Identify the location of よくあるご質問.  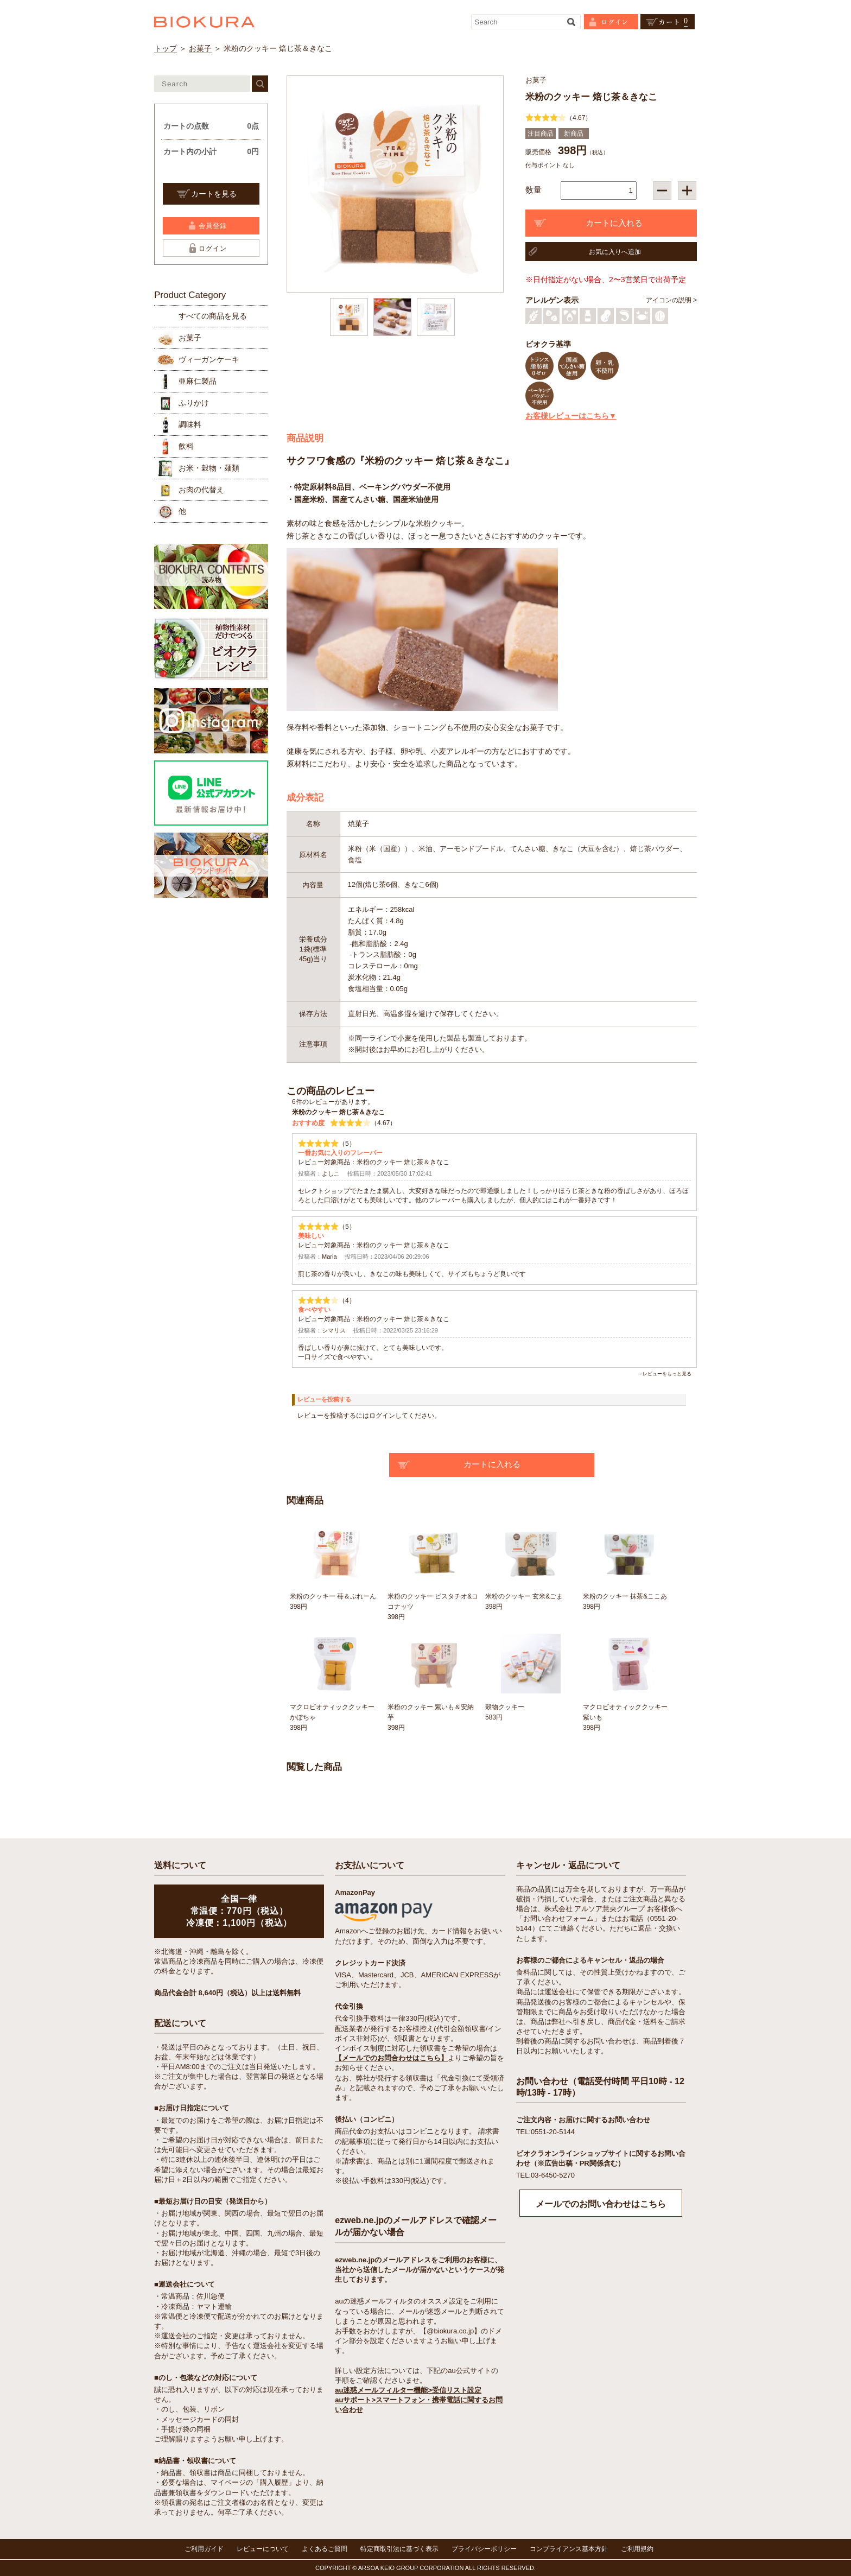
(324, 2549).